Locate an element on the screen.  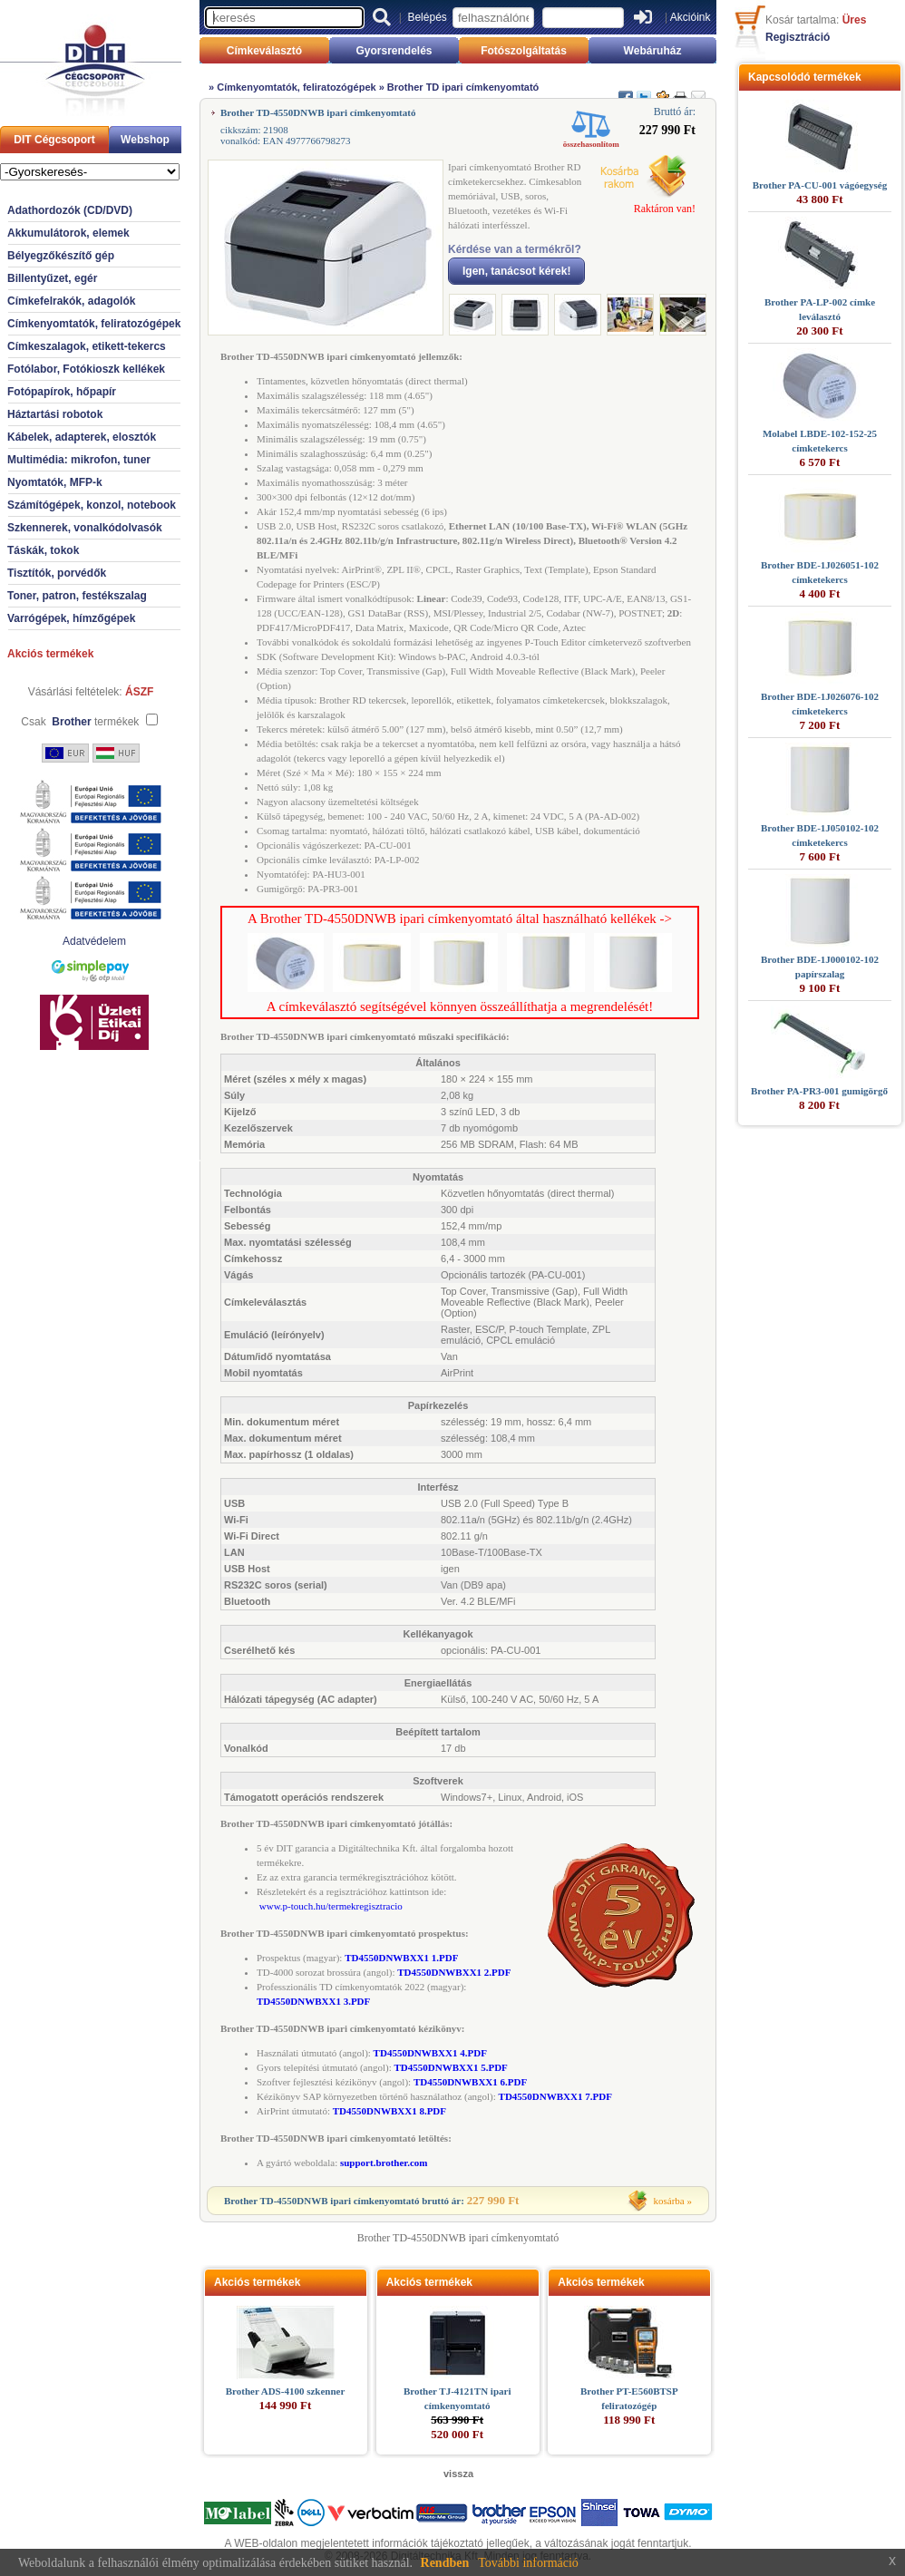
Akkumulátorok, elemek is located at coordinates (68, 233).